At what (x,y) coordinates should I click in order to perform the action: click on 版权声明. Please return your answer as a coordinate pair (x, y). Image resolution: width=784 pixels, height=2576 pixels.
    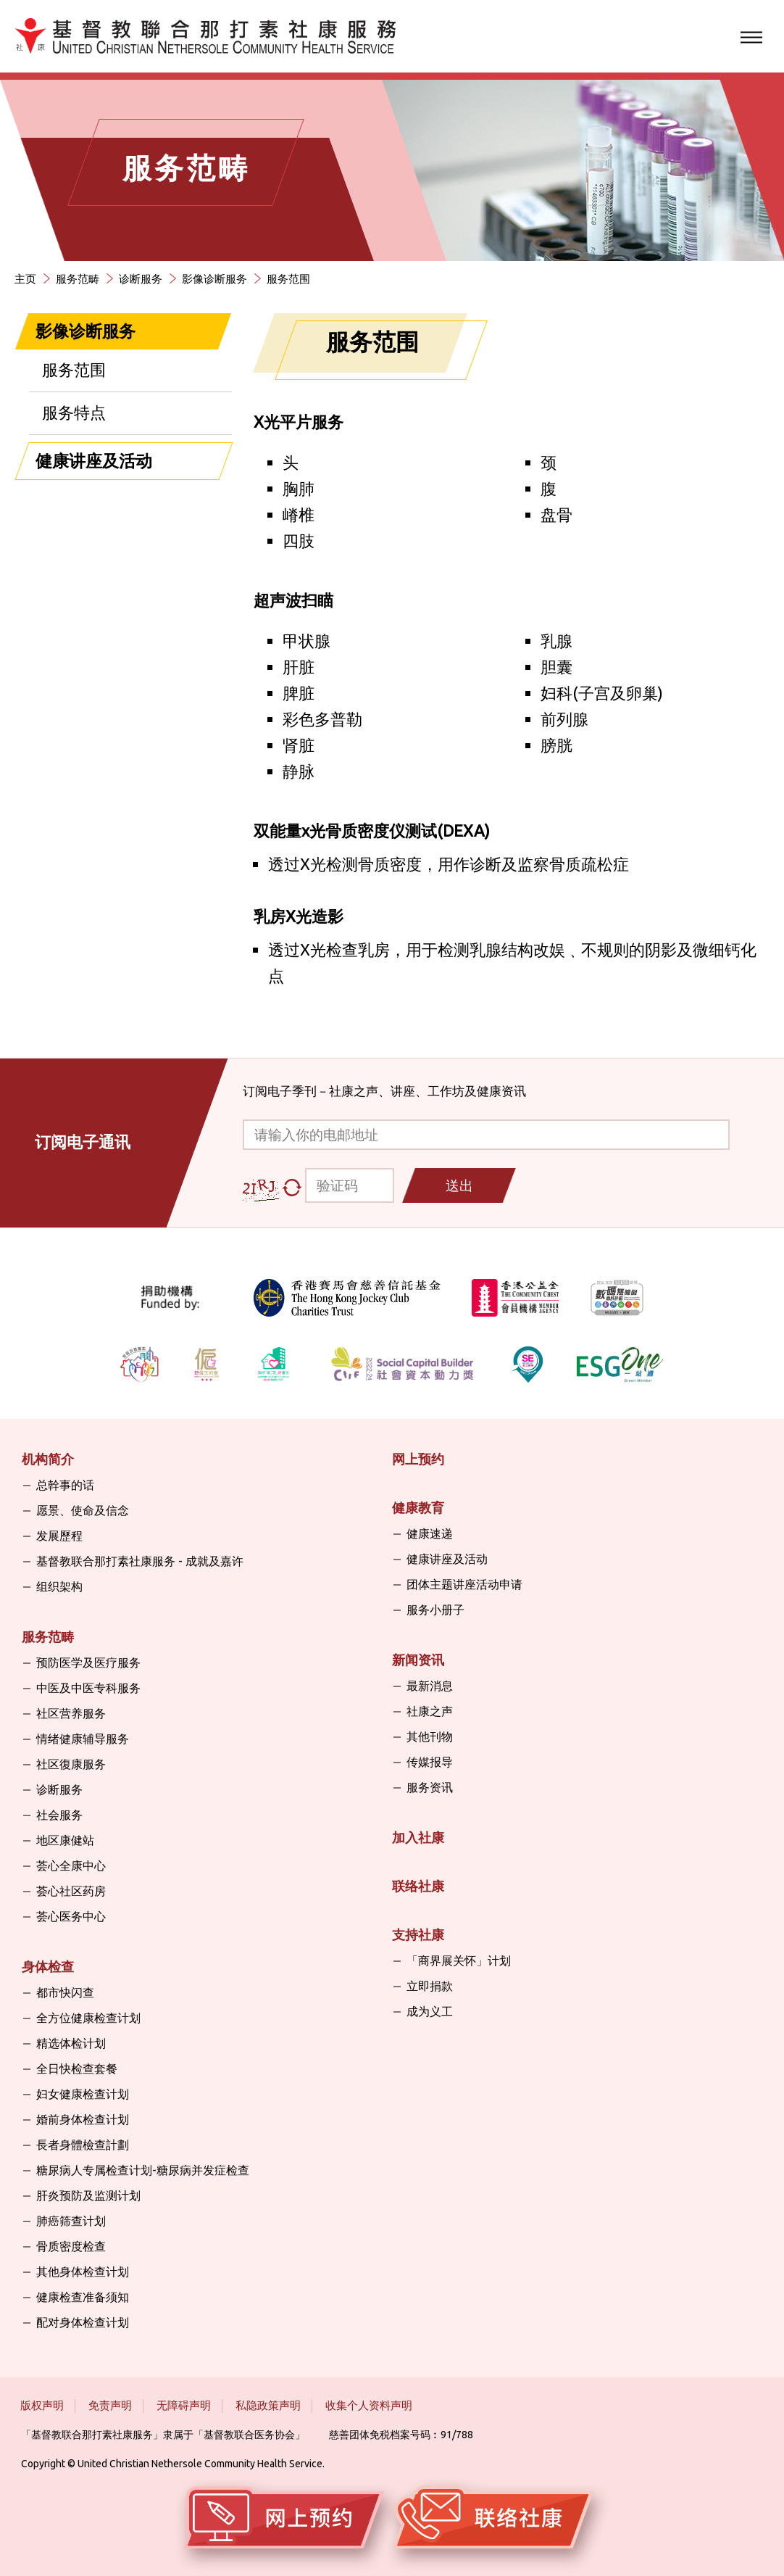
    Looking at the image, I should click on (42, 2405).